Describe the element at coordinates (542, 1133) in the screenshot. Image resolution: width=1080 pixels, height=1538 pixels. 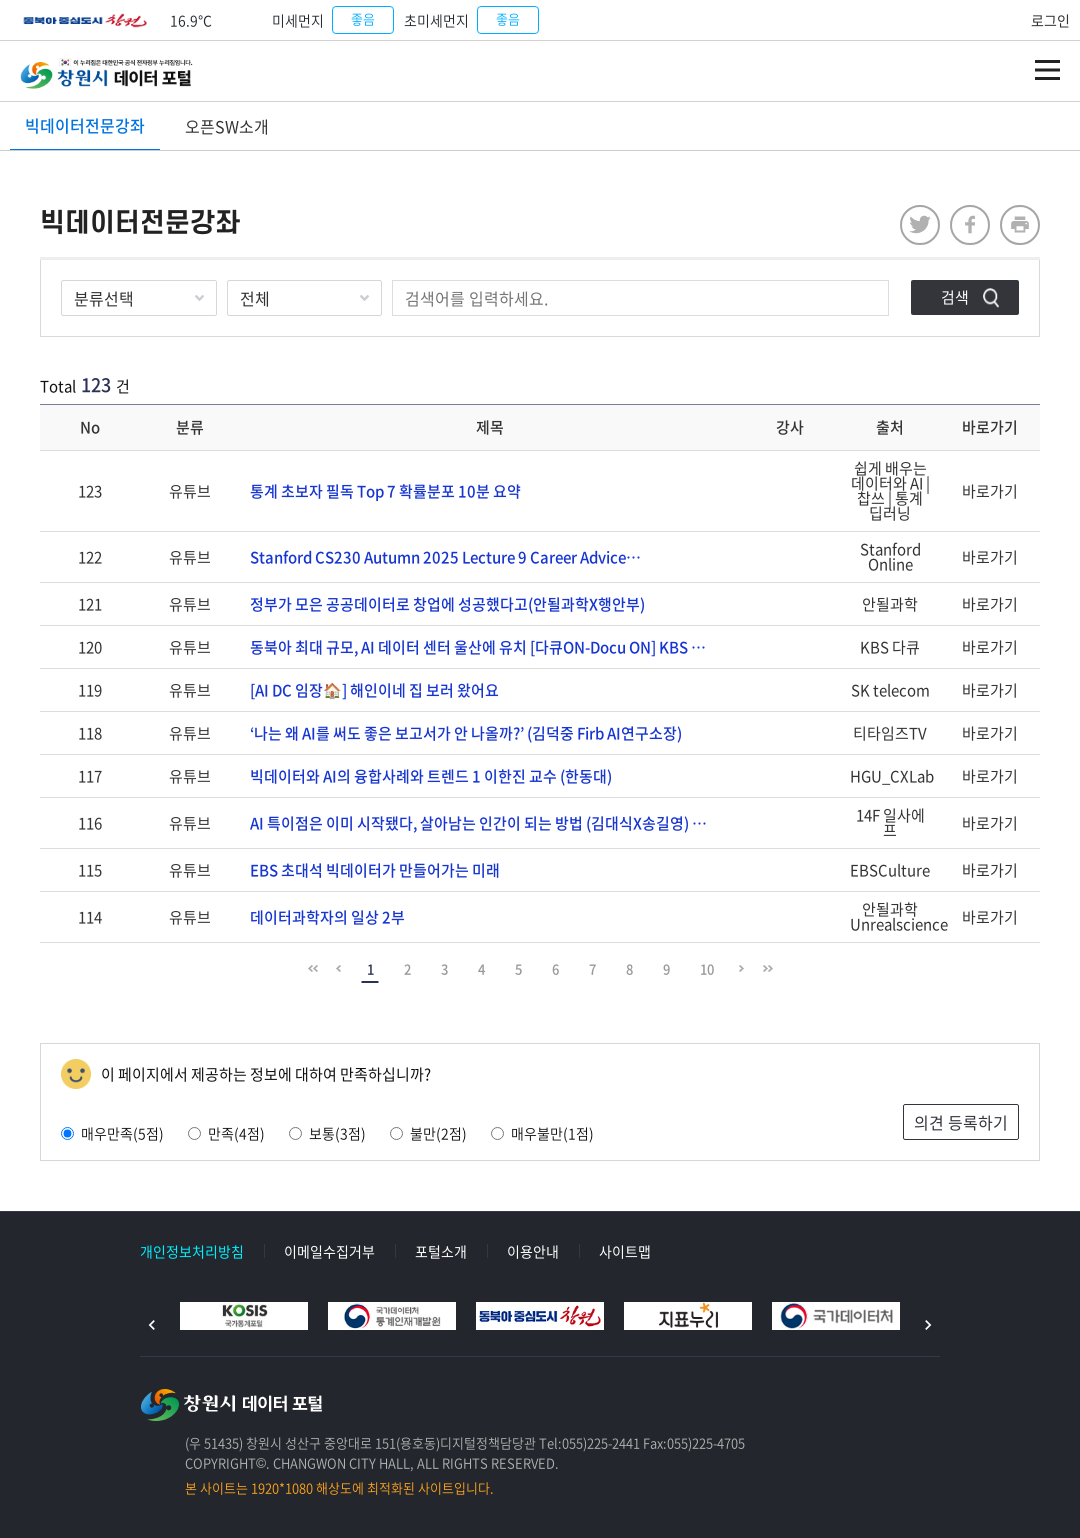
I see `매우불만(1점)` at that location.